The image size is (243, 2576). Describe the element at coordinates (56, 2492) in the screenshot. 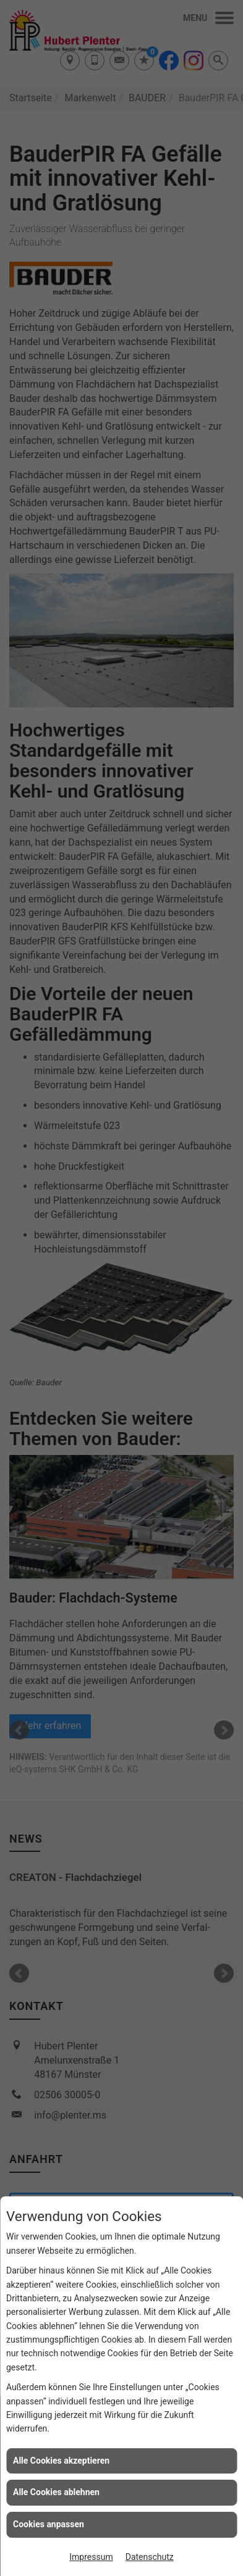

I see `Alle Cookies ablehnen` at that location.